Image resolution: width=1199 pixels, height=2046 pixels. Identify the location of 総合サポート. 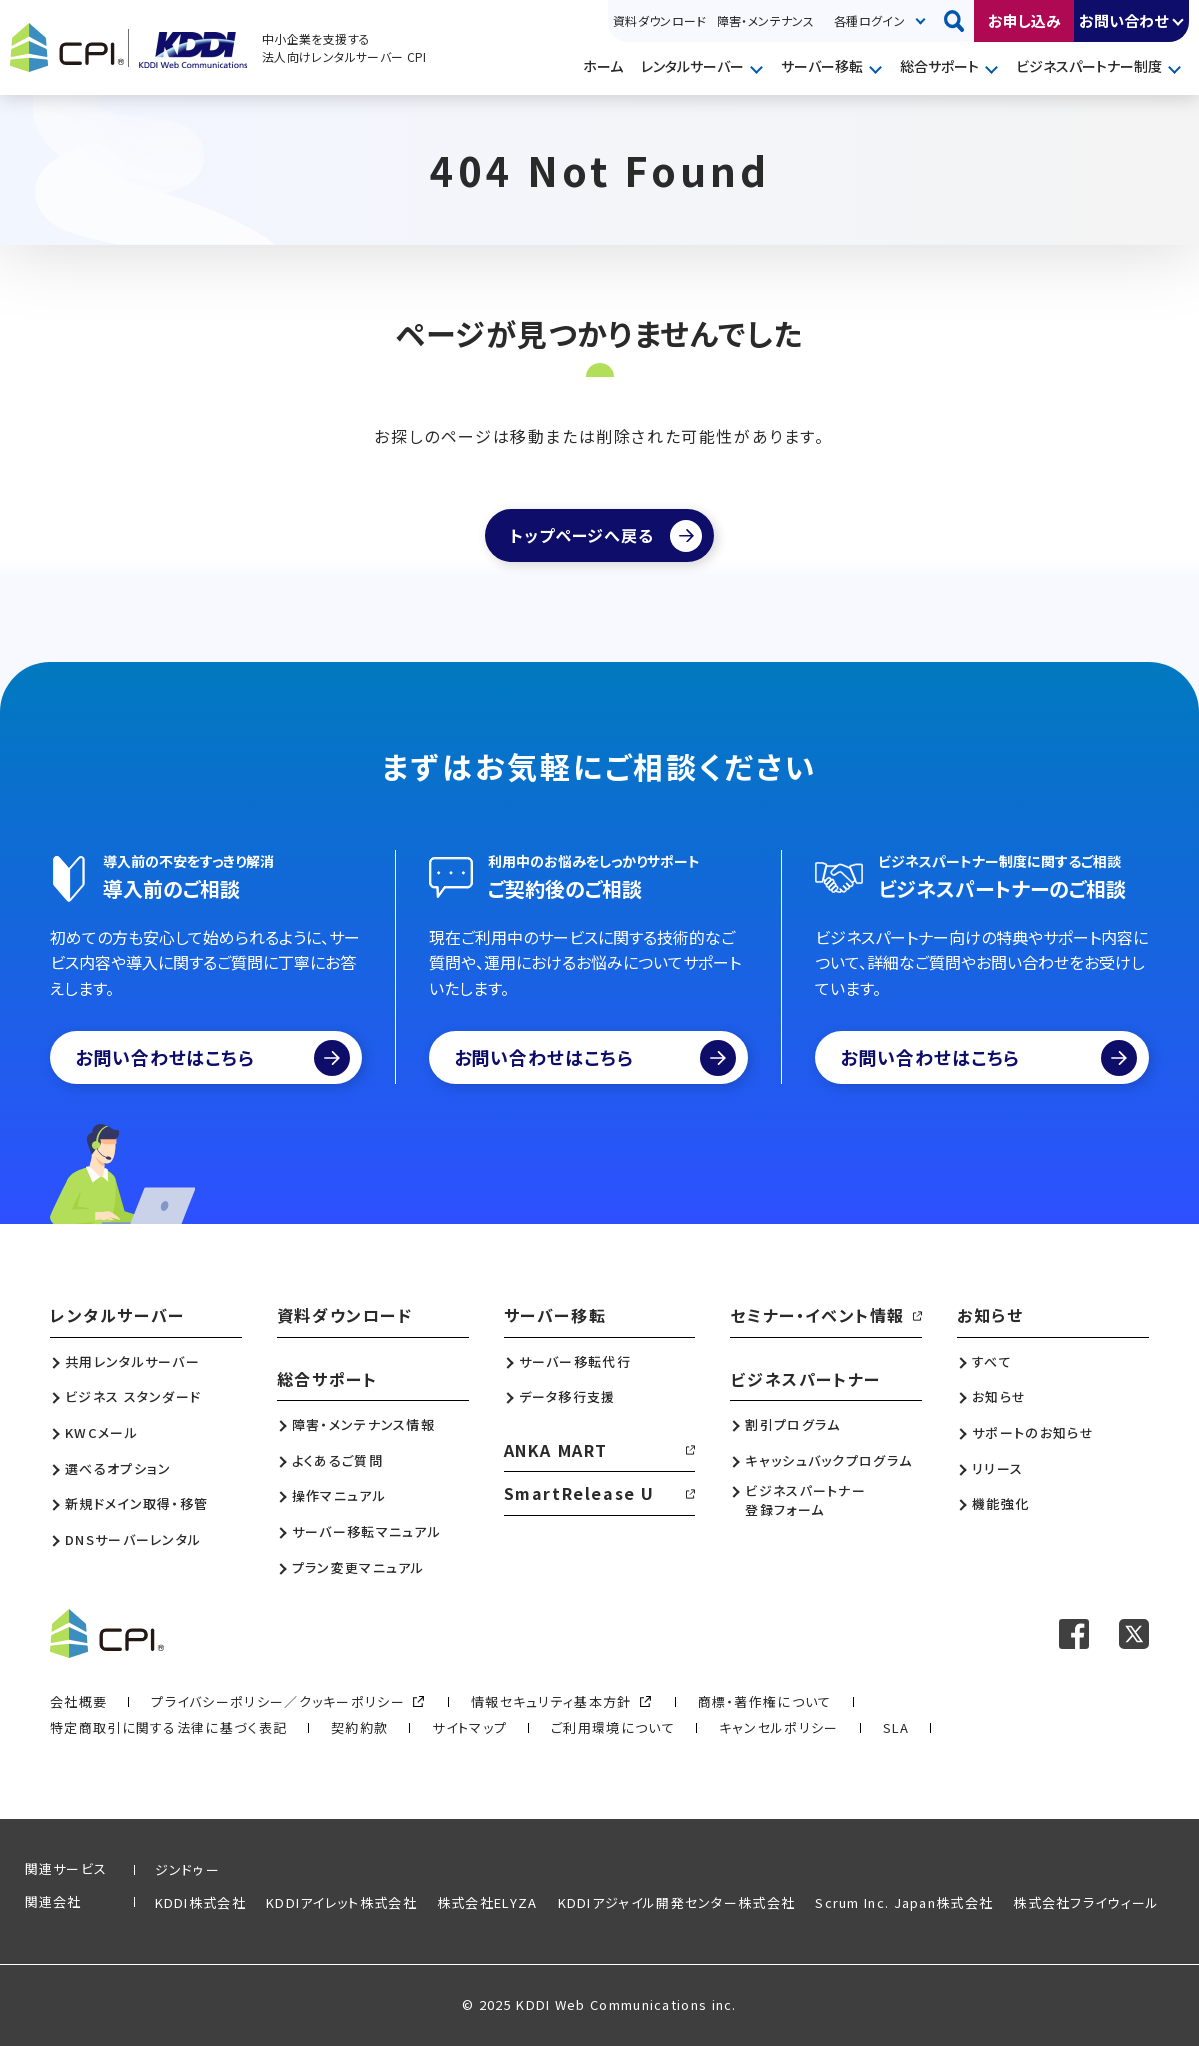
(939, 66).